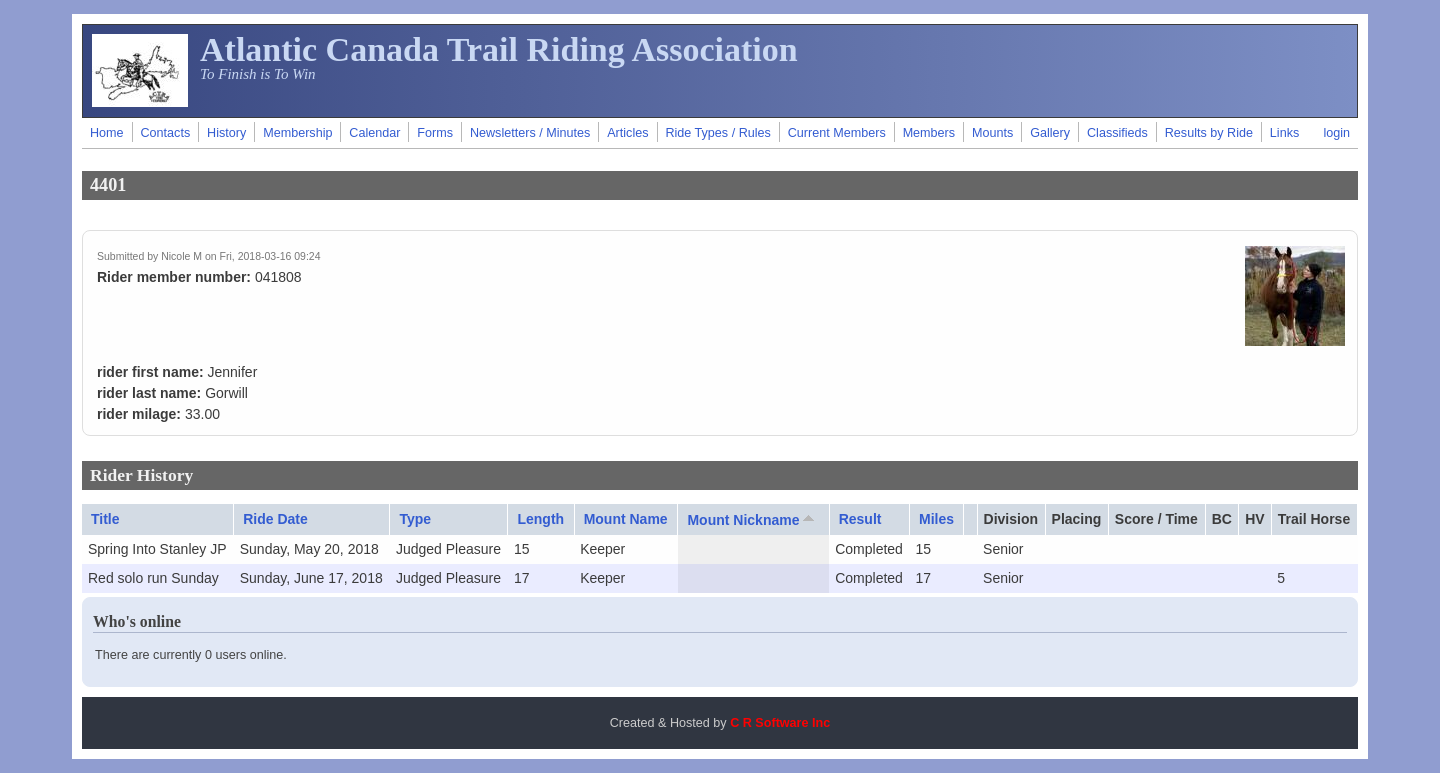 Image resolution: width=1440 pixels, height=773 pixels. Describe the element at coordinates (1050, 133) in the screenshot. I see `Gallery` at that location.